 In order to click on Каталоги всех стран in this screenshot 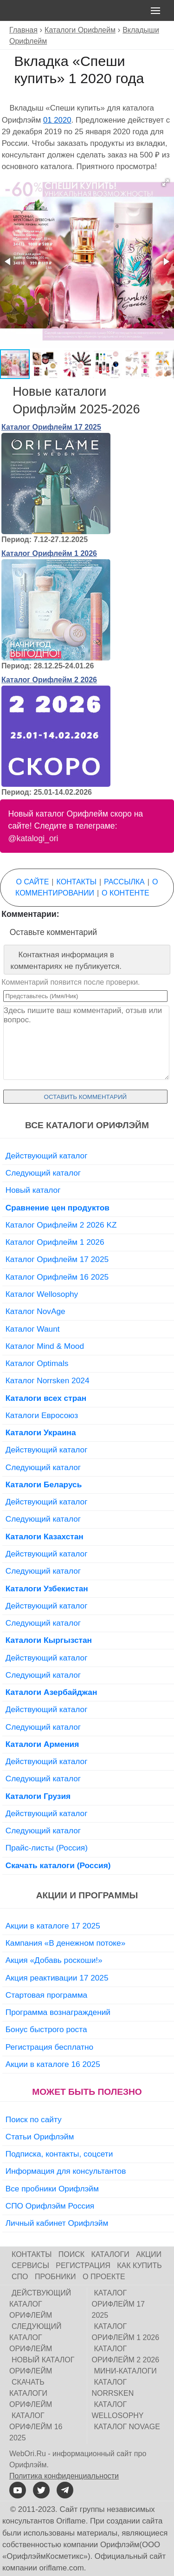, I will do `click(46, 1398)`.